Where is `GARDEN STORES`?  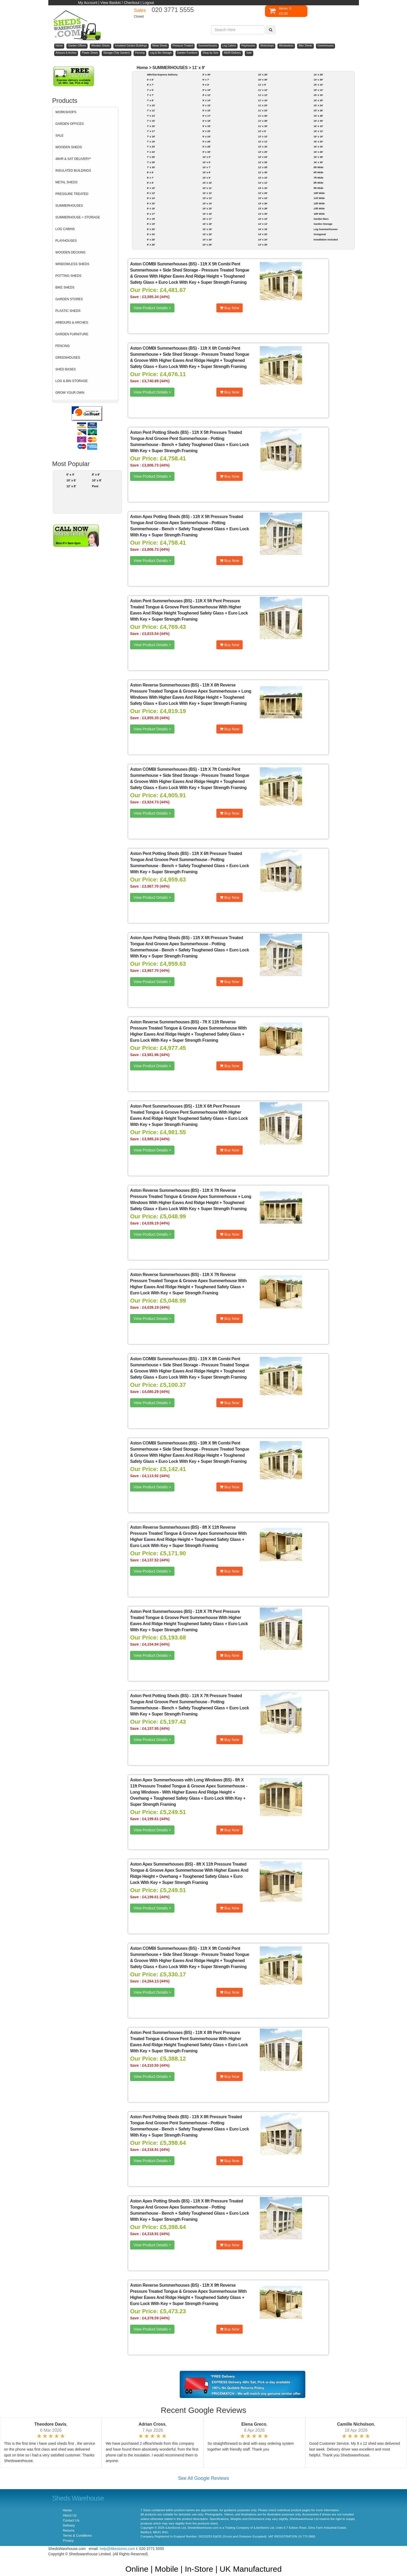 GARDEN STORES is located at coordinates (69, 299).